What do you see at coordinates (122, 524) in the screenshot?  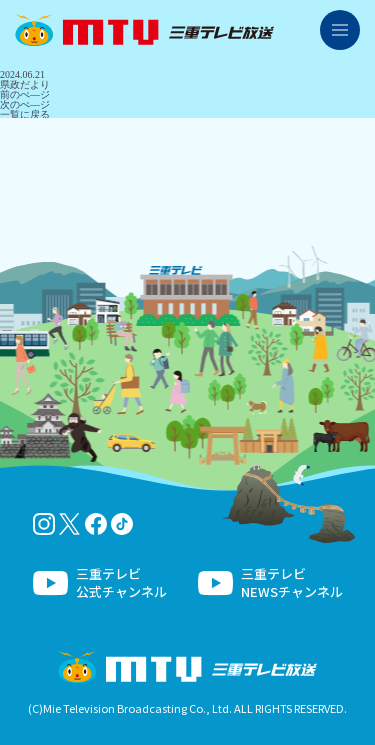 I see `tiktok` at bounding box center [122, 524].